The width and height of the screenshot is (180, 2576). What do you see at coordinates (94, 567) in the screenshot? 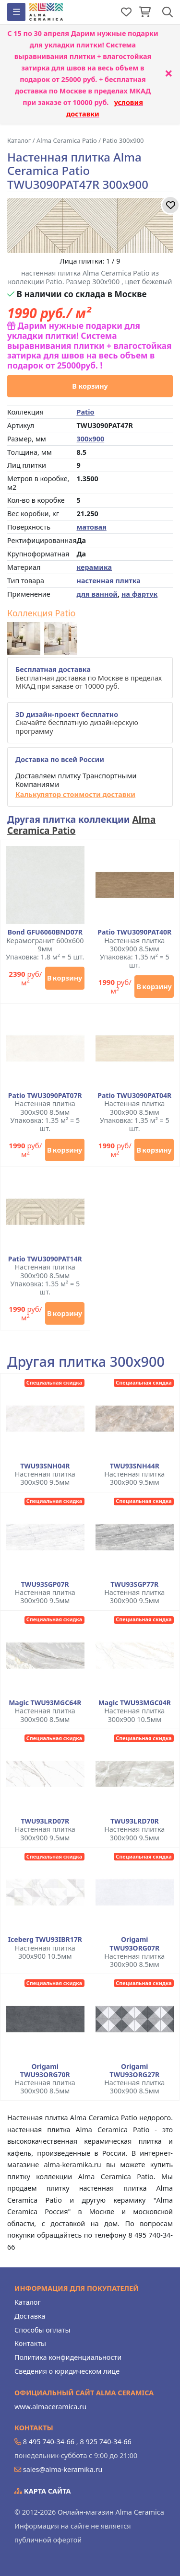
I see `керамика` at bounding box center [94, 567].